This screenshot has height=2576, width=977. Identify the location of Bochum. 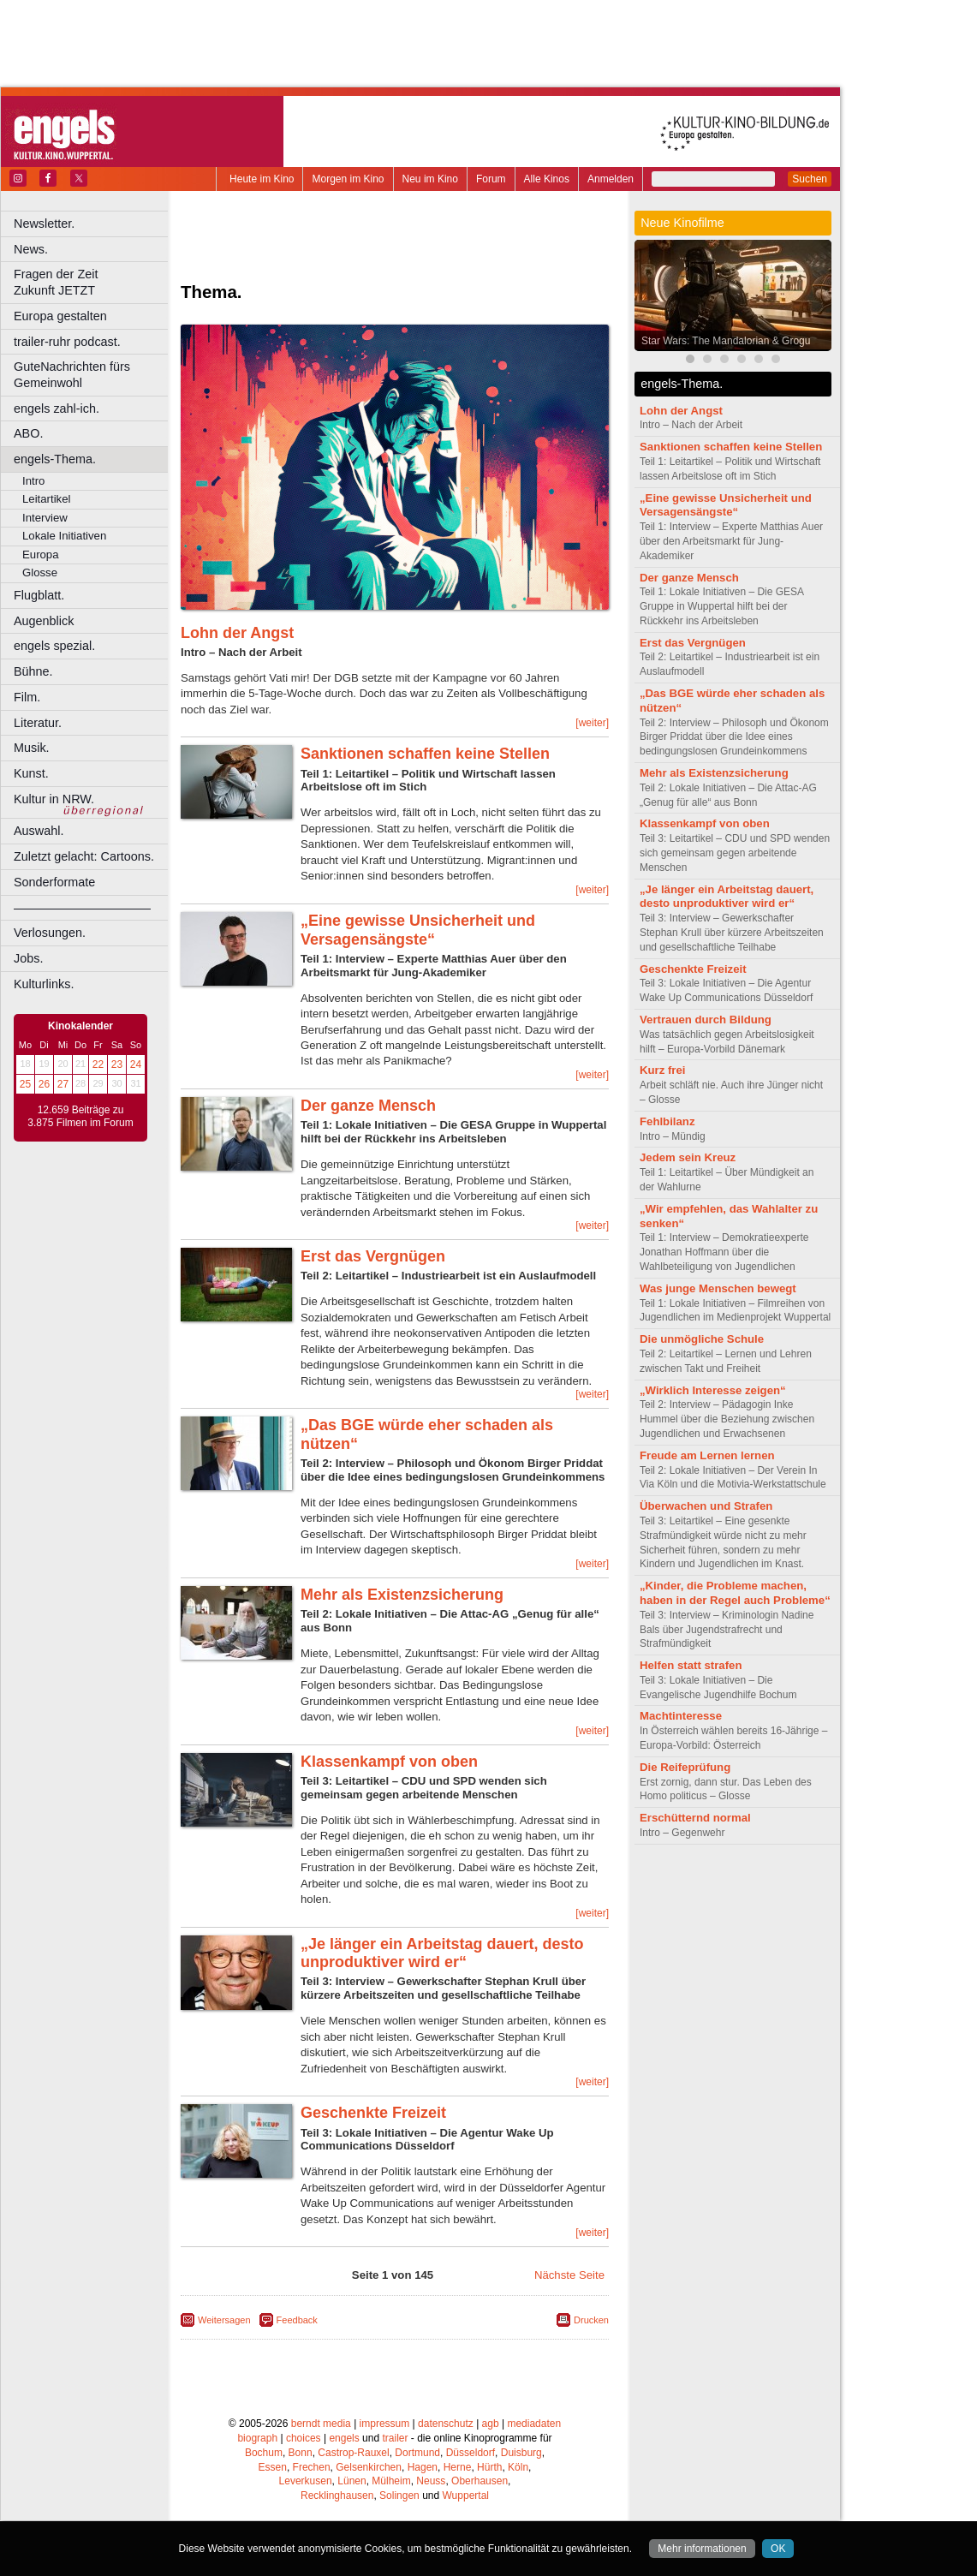
(264, 2453).